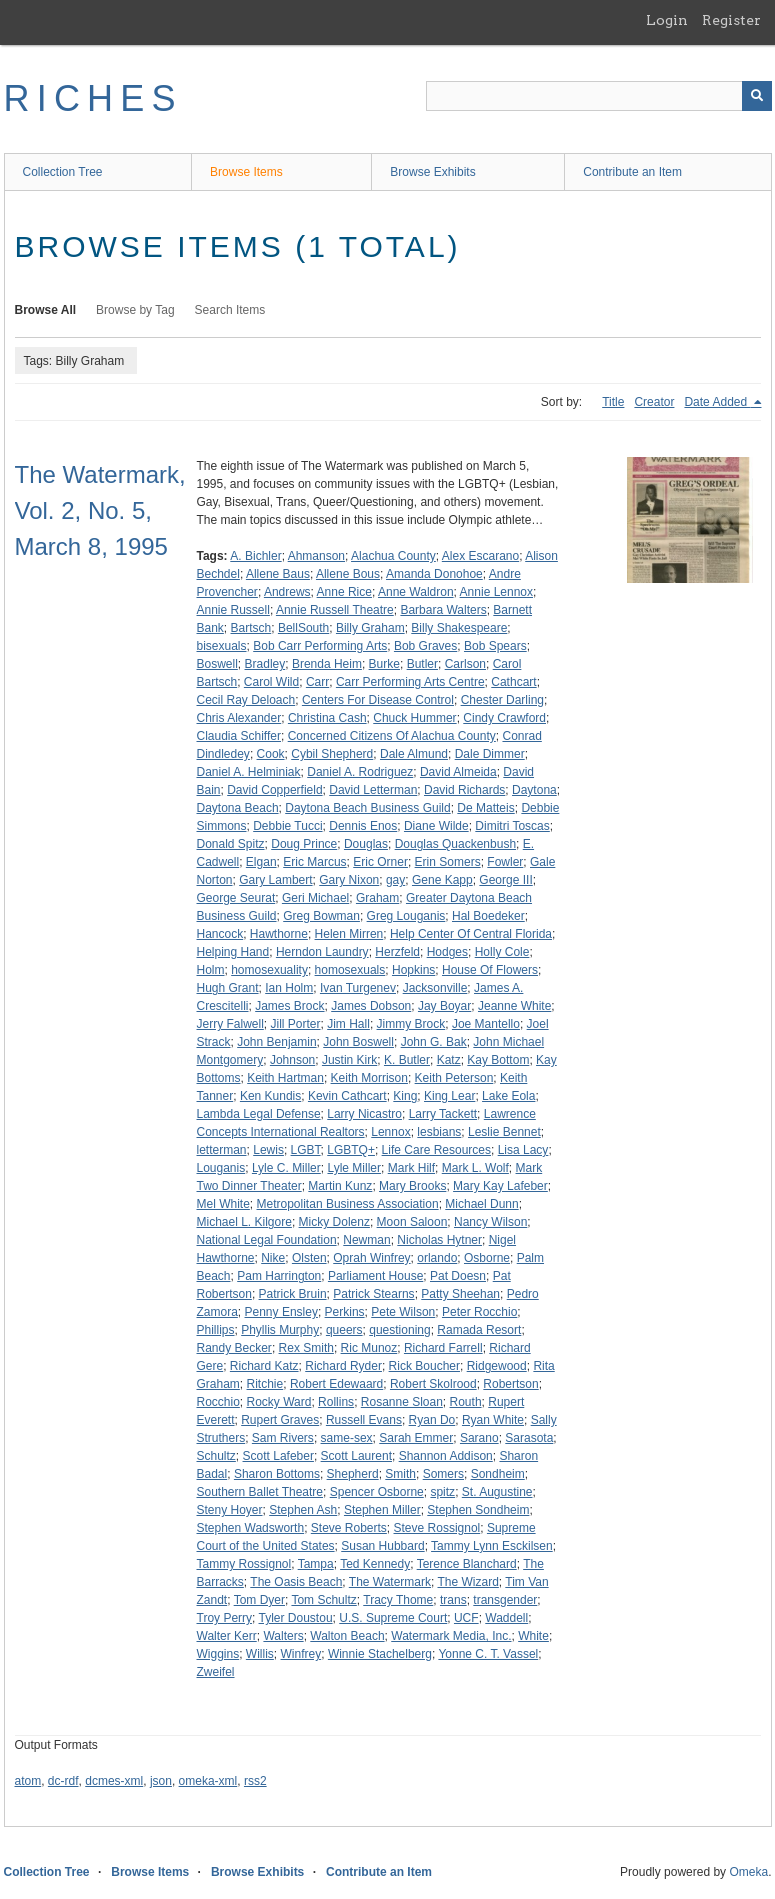 This screenshot has height=1899, width=775. Describe the element at coordinates (301, 1654) in the screenshot. I see `Winfrey` at that location.